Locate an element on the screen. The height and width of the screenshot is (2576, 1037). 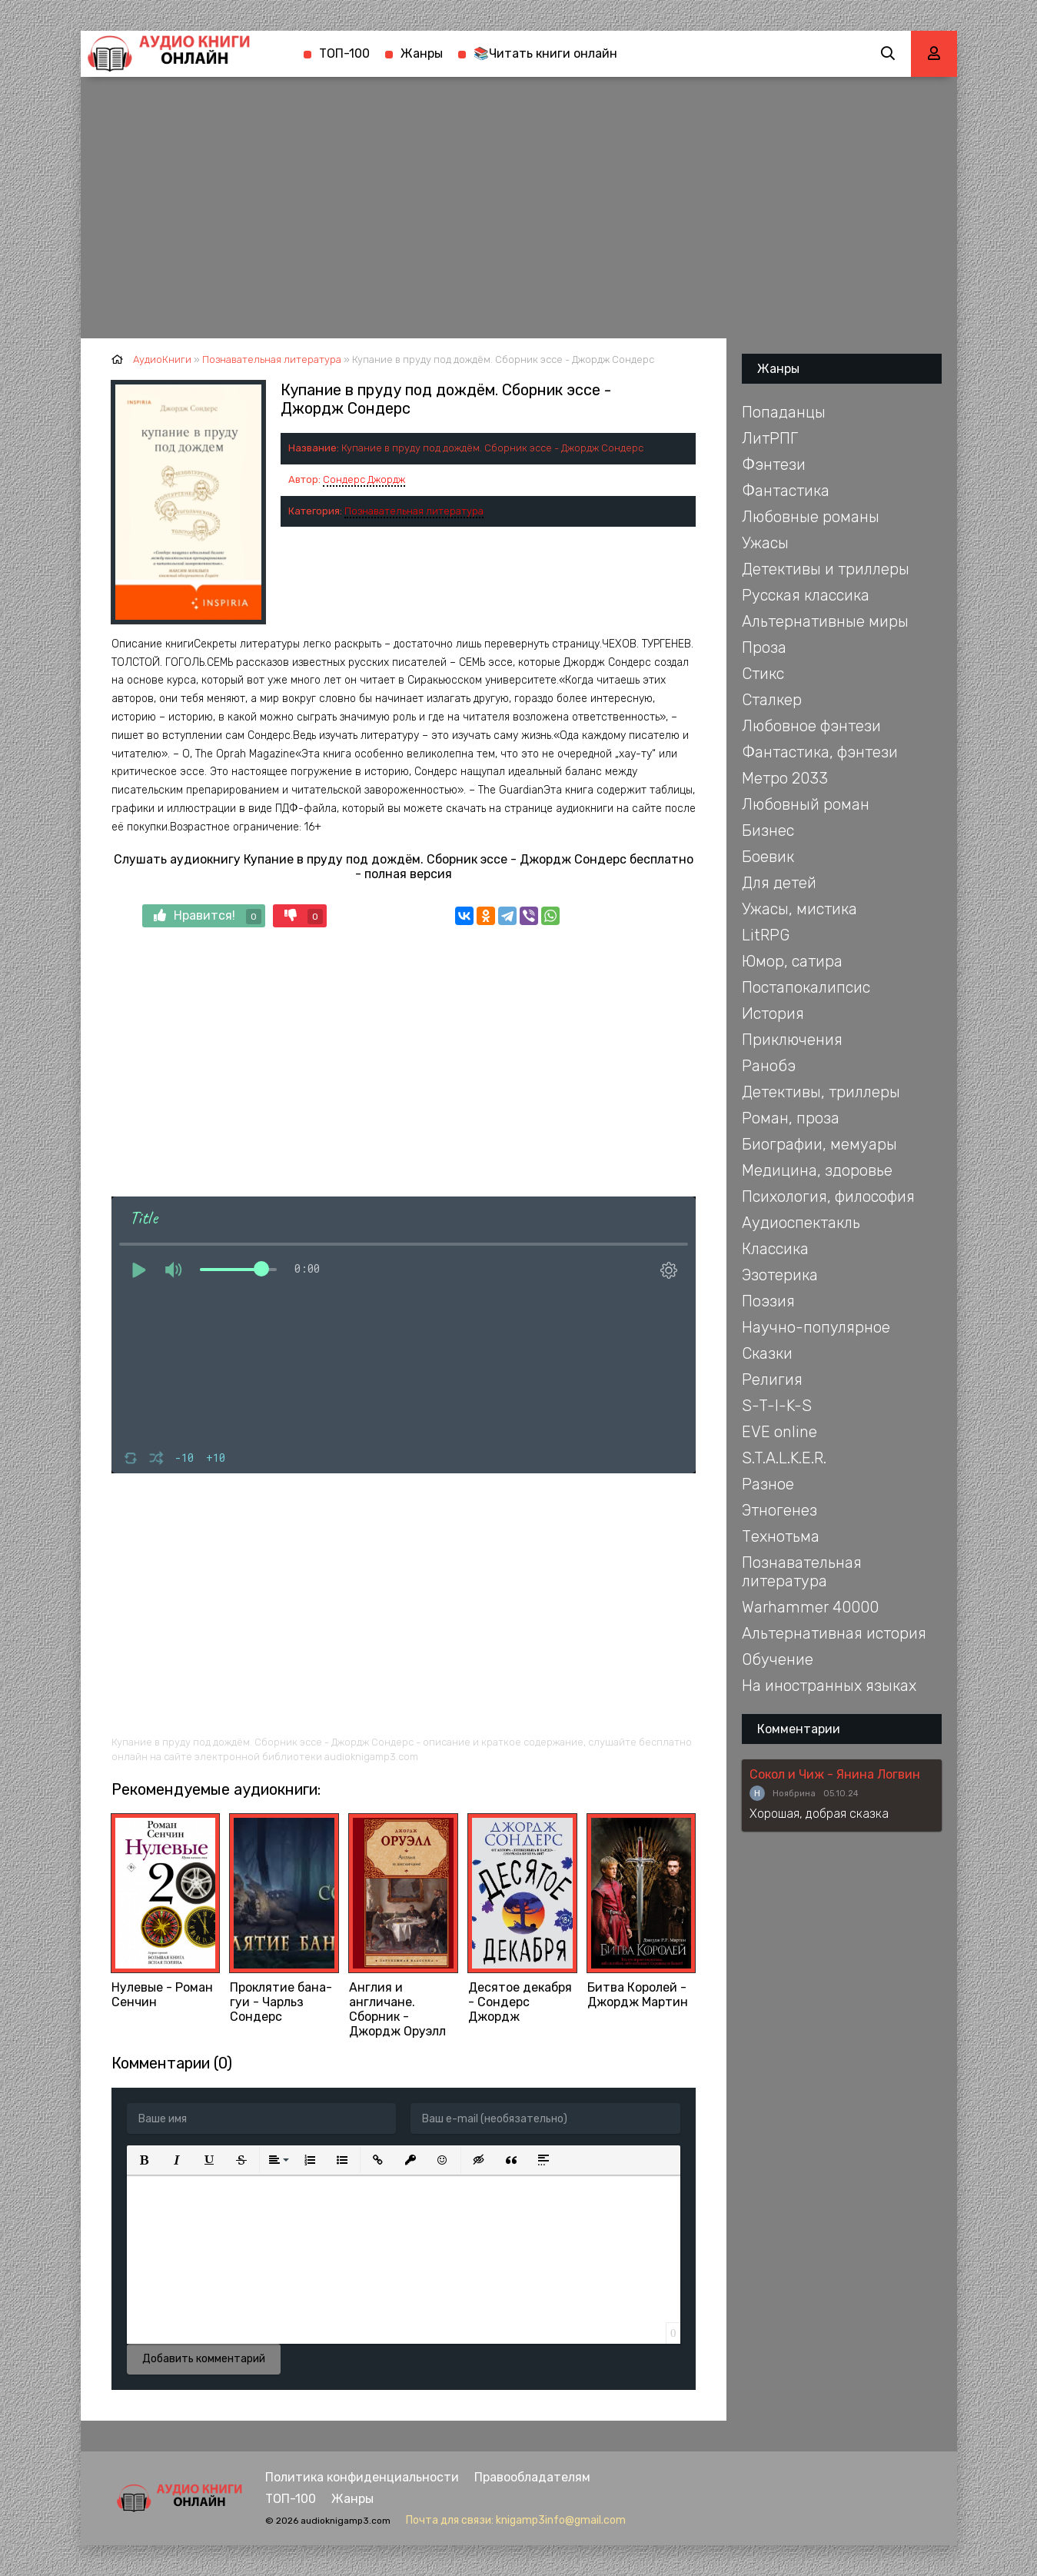
Жанры is located at coordinates (422, 53).